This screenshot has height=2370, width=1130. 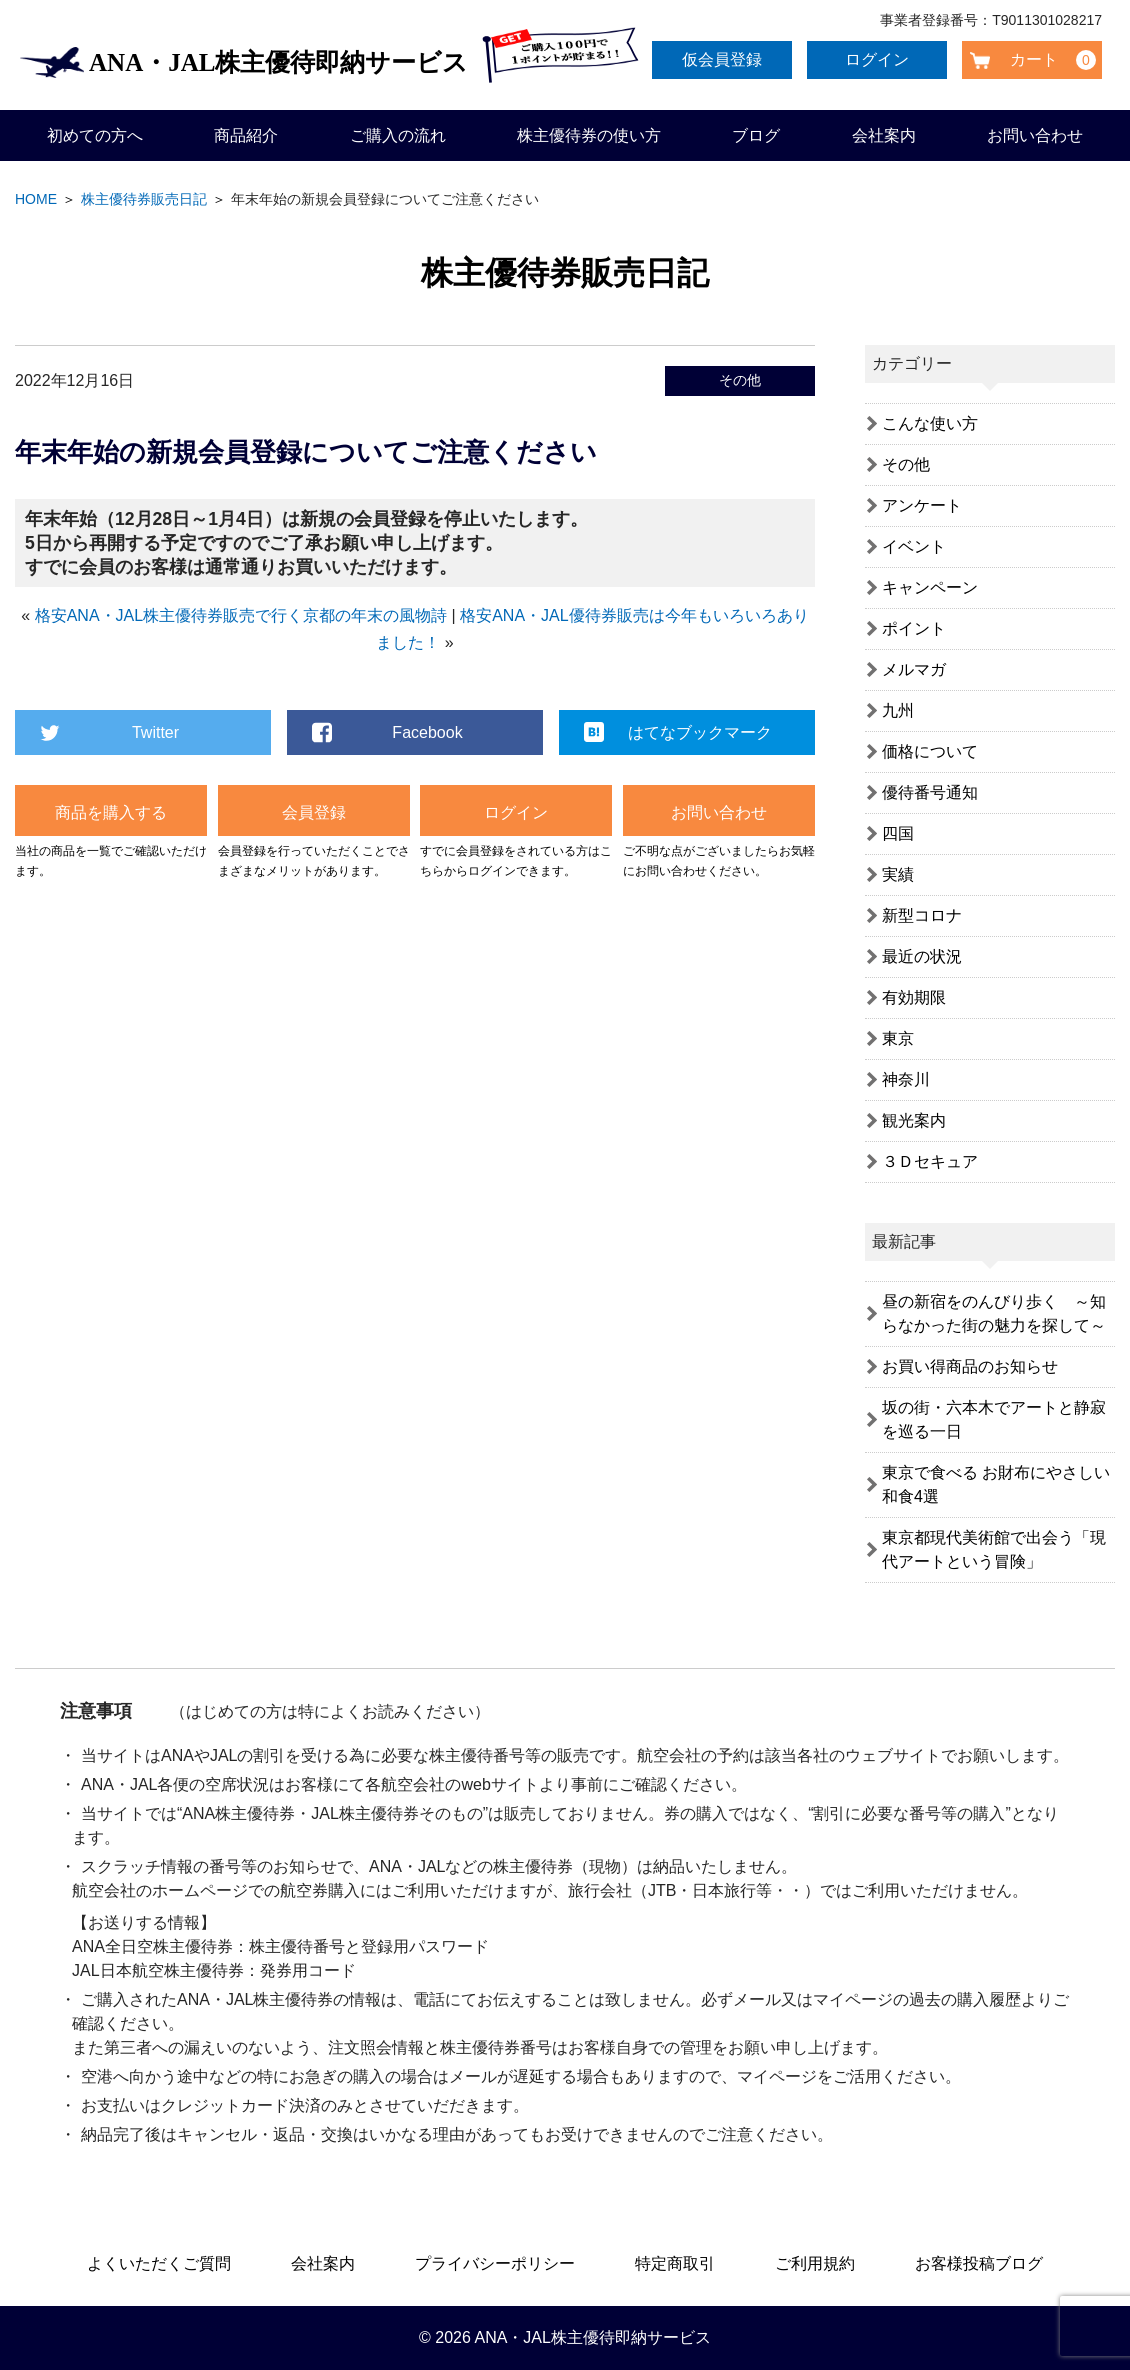 I want to click on お問い合わせ, so click(x=1035, y=135).